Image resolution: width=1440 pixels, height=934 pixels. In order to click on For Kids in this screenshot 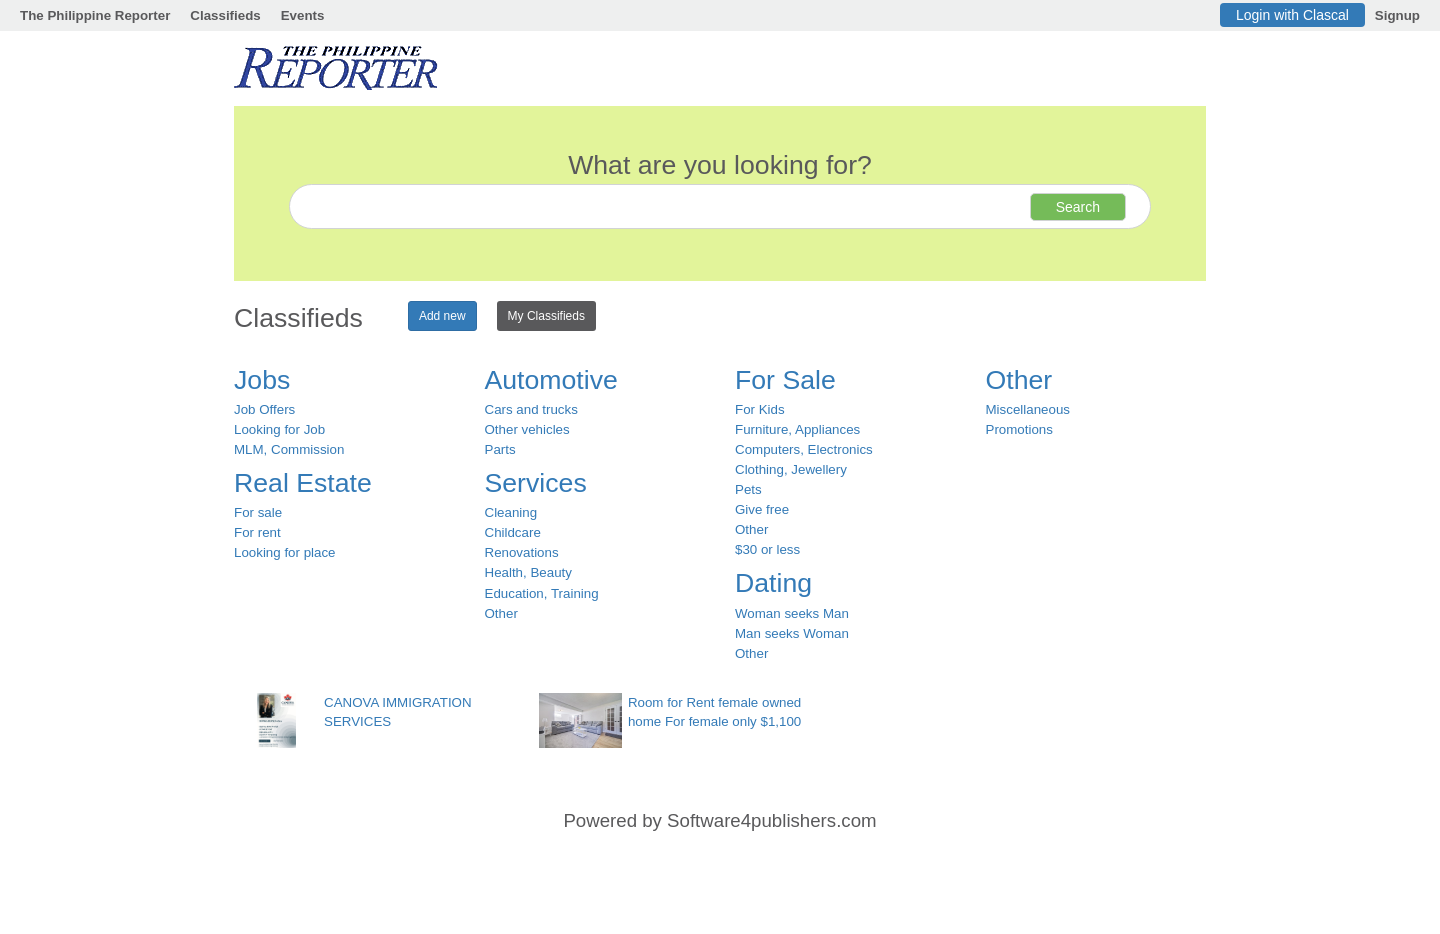, I will do `click(760, 409)`.